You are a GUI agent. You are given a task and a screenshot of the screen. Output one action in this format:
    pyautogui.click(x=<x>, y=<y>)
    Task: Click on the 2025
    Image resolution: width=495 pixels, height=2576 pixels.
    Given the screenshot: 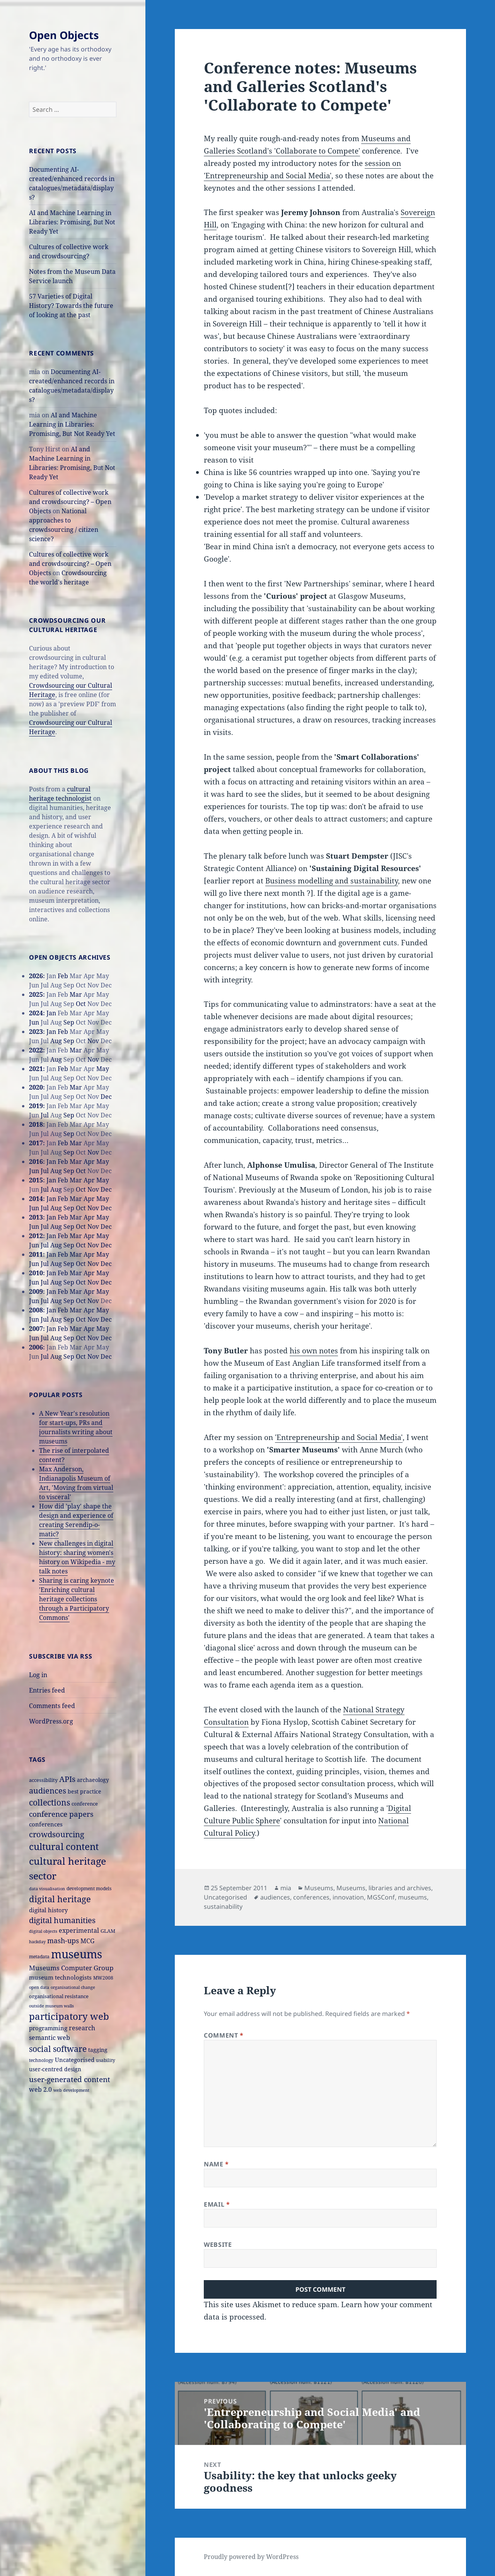 What is the action you would take?
    pyautogui.click(x=36, y=994)
    